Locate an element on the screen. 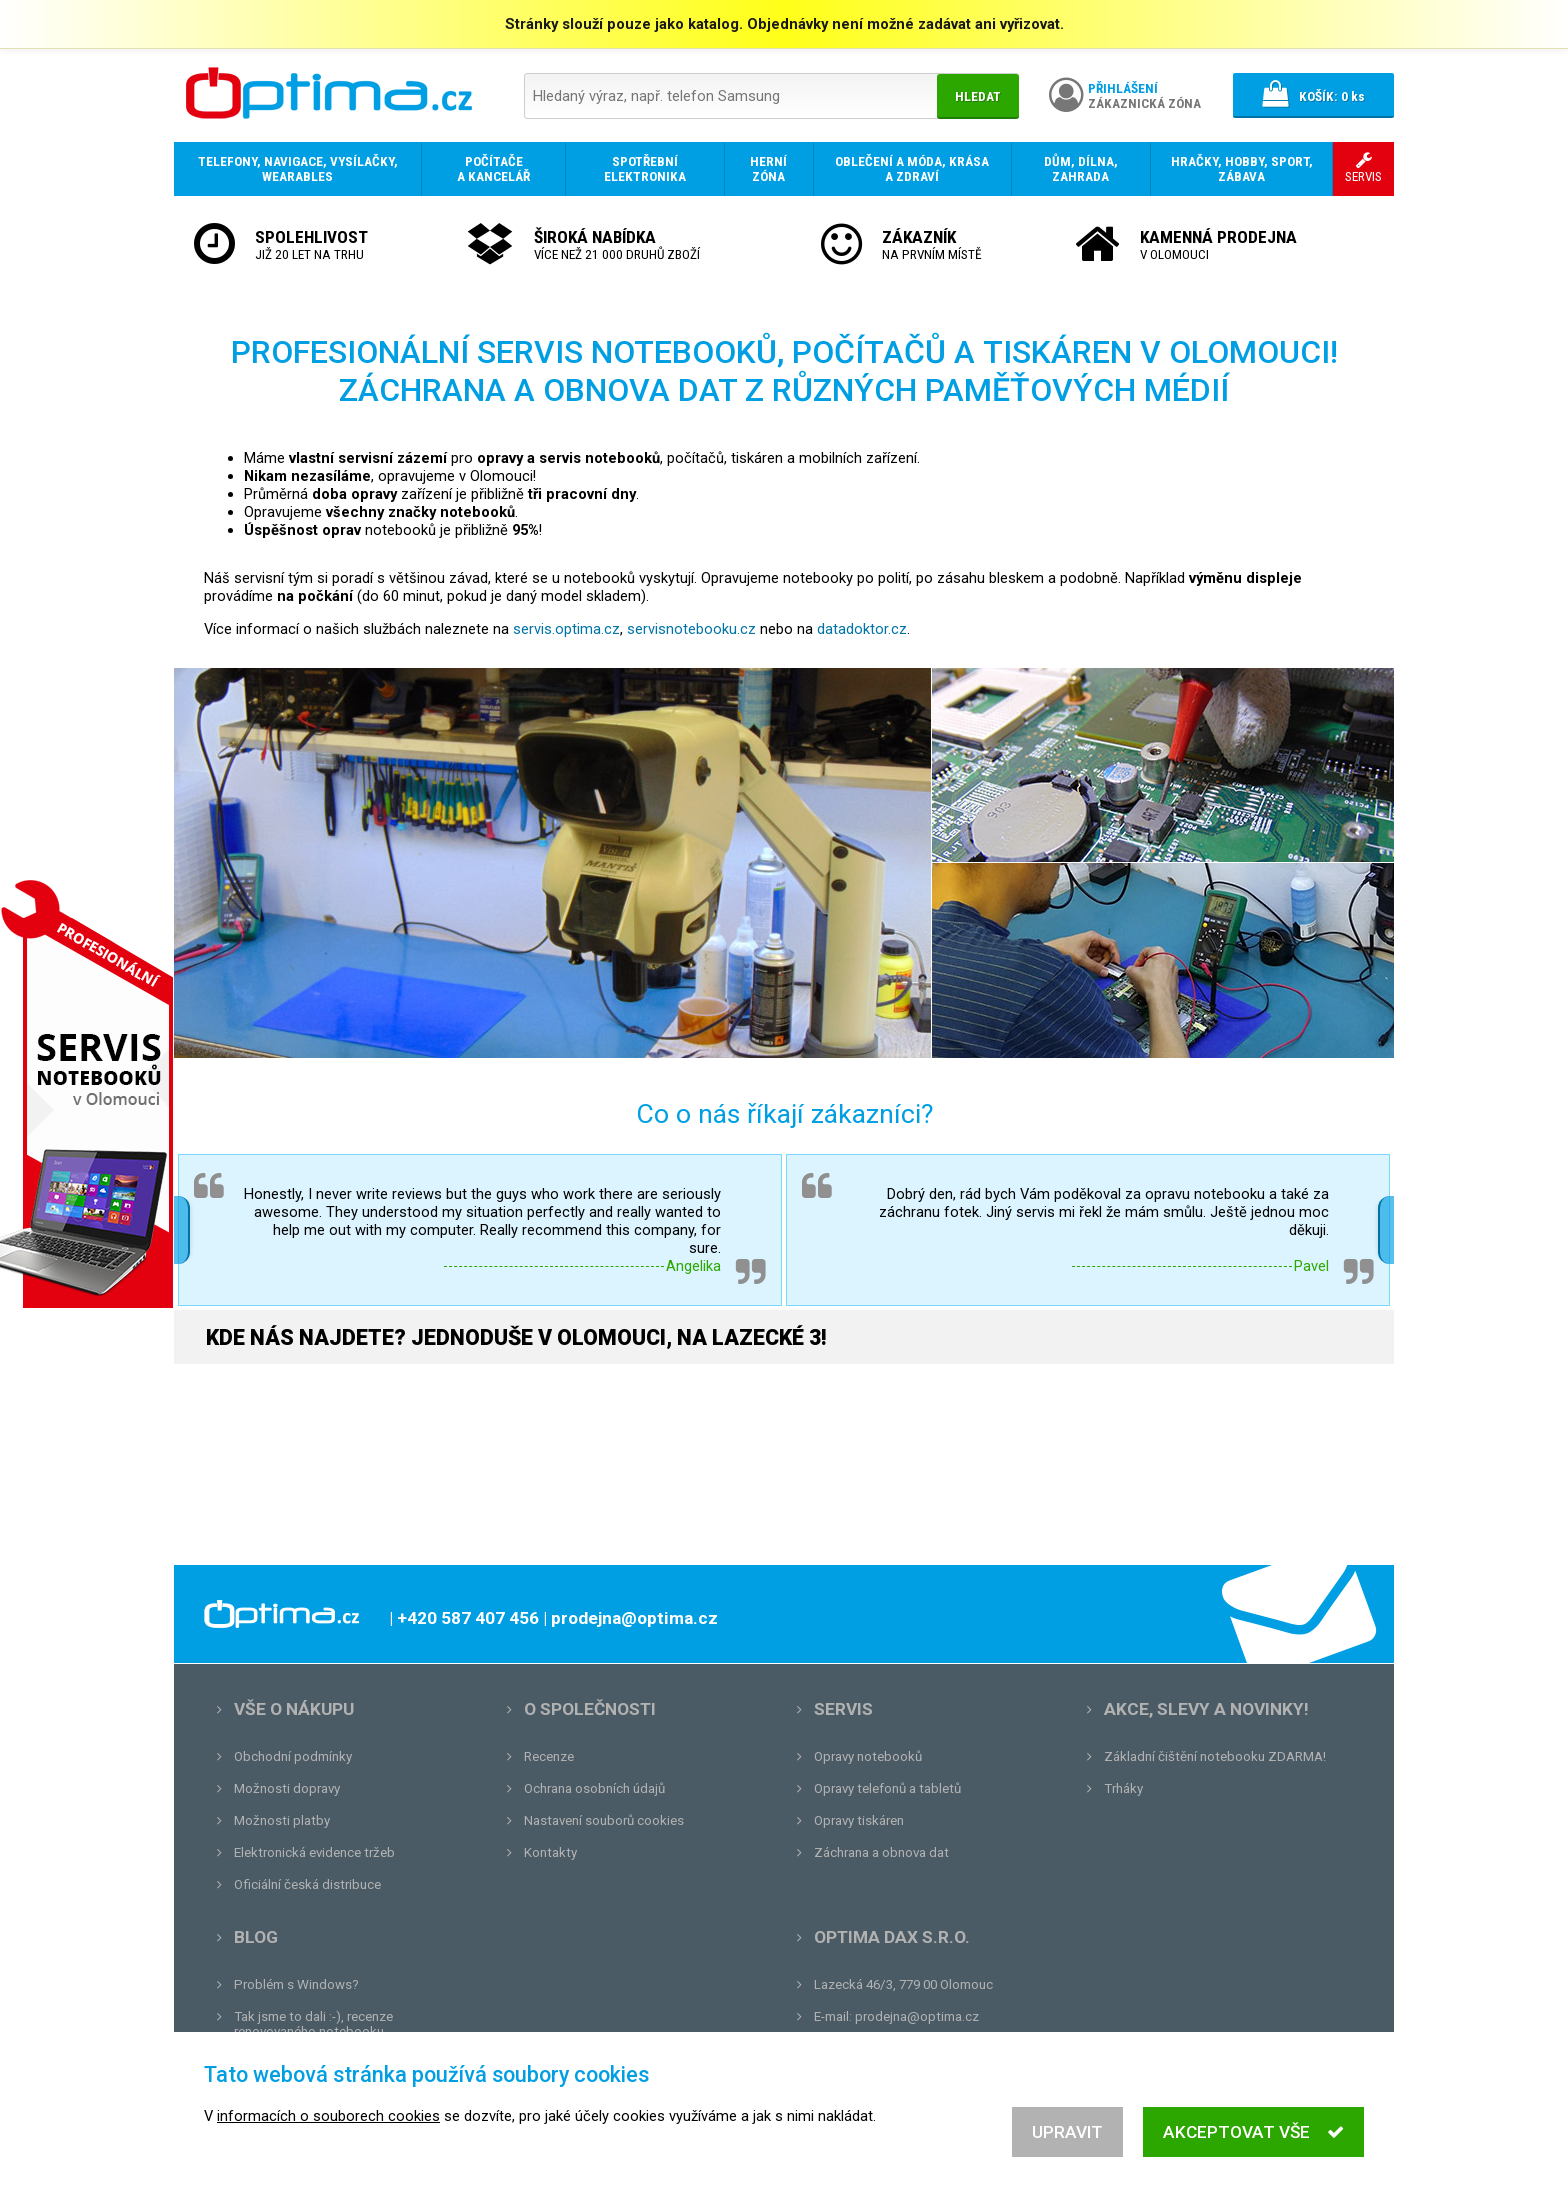 The height and width of the screenshot is (2187, 1568). Opravy notebooků is located at coordinates (868, 1756).